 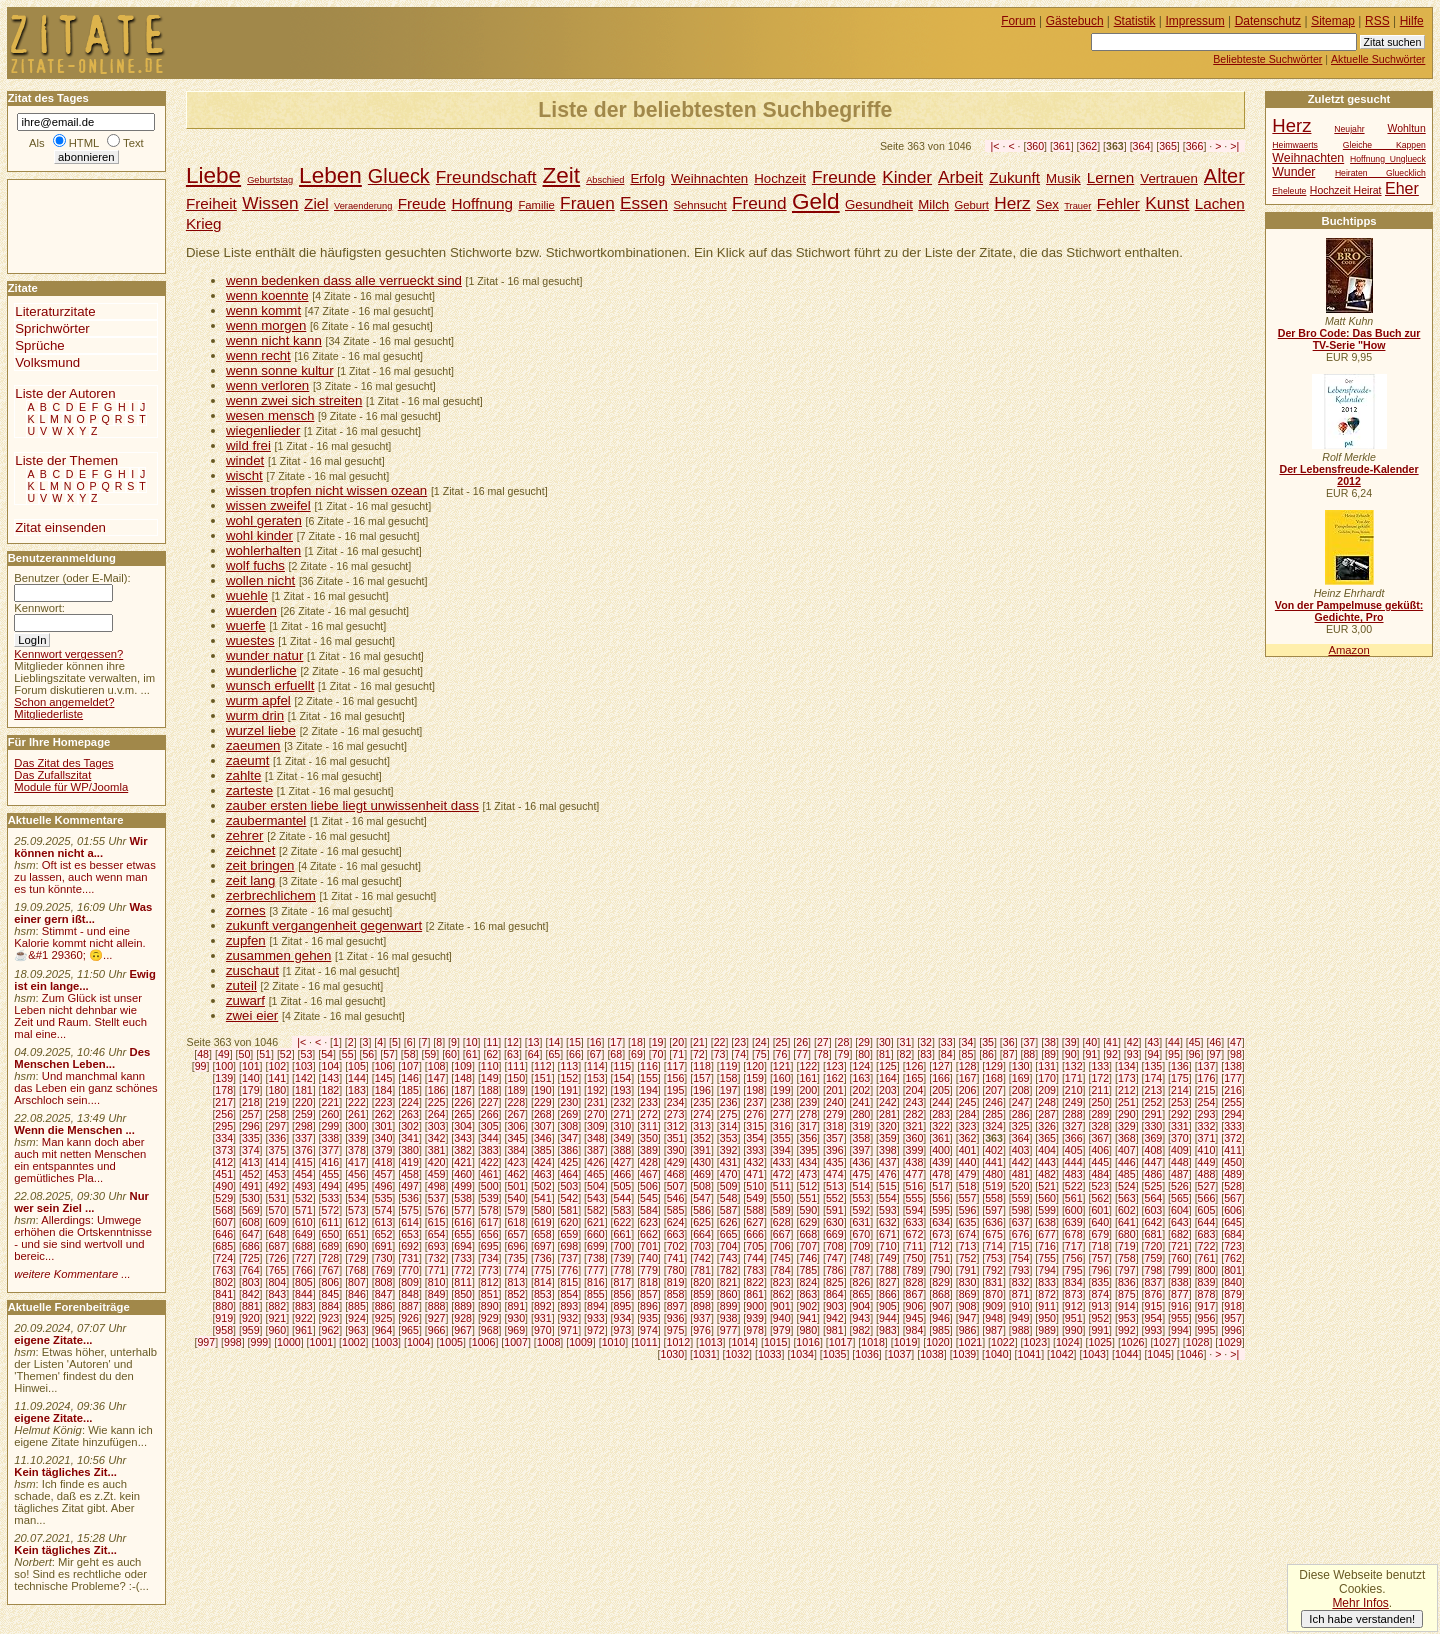 I want to click on 177, so click(x=1233, y=1078).